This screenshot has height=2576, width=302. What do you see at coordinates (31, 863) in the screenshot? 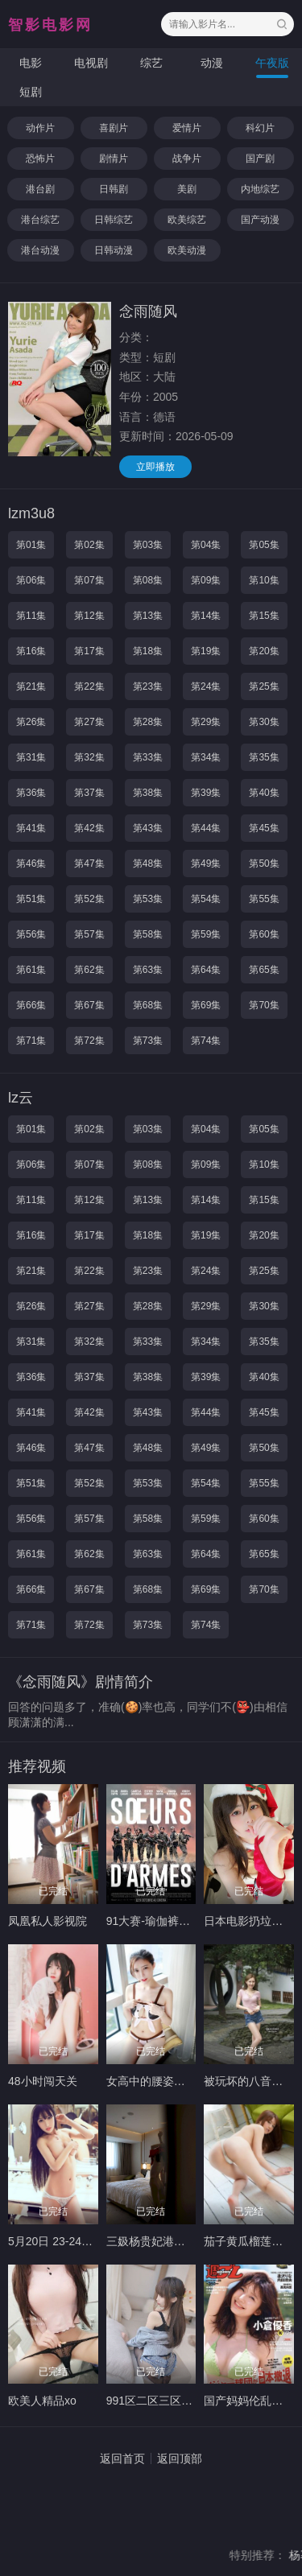
I see `第46集` at bounding box center [31, 863].